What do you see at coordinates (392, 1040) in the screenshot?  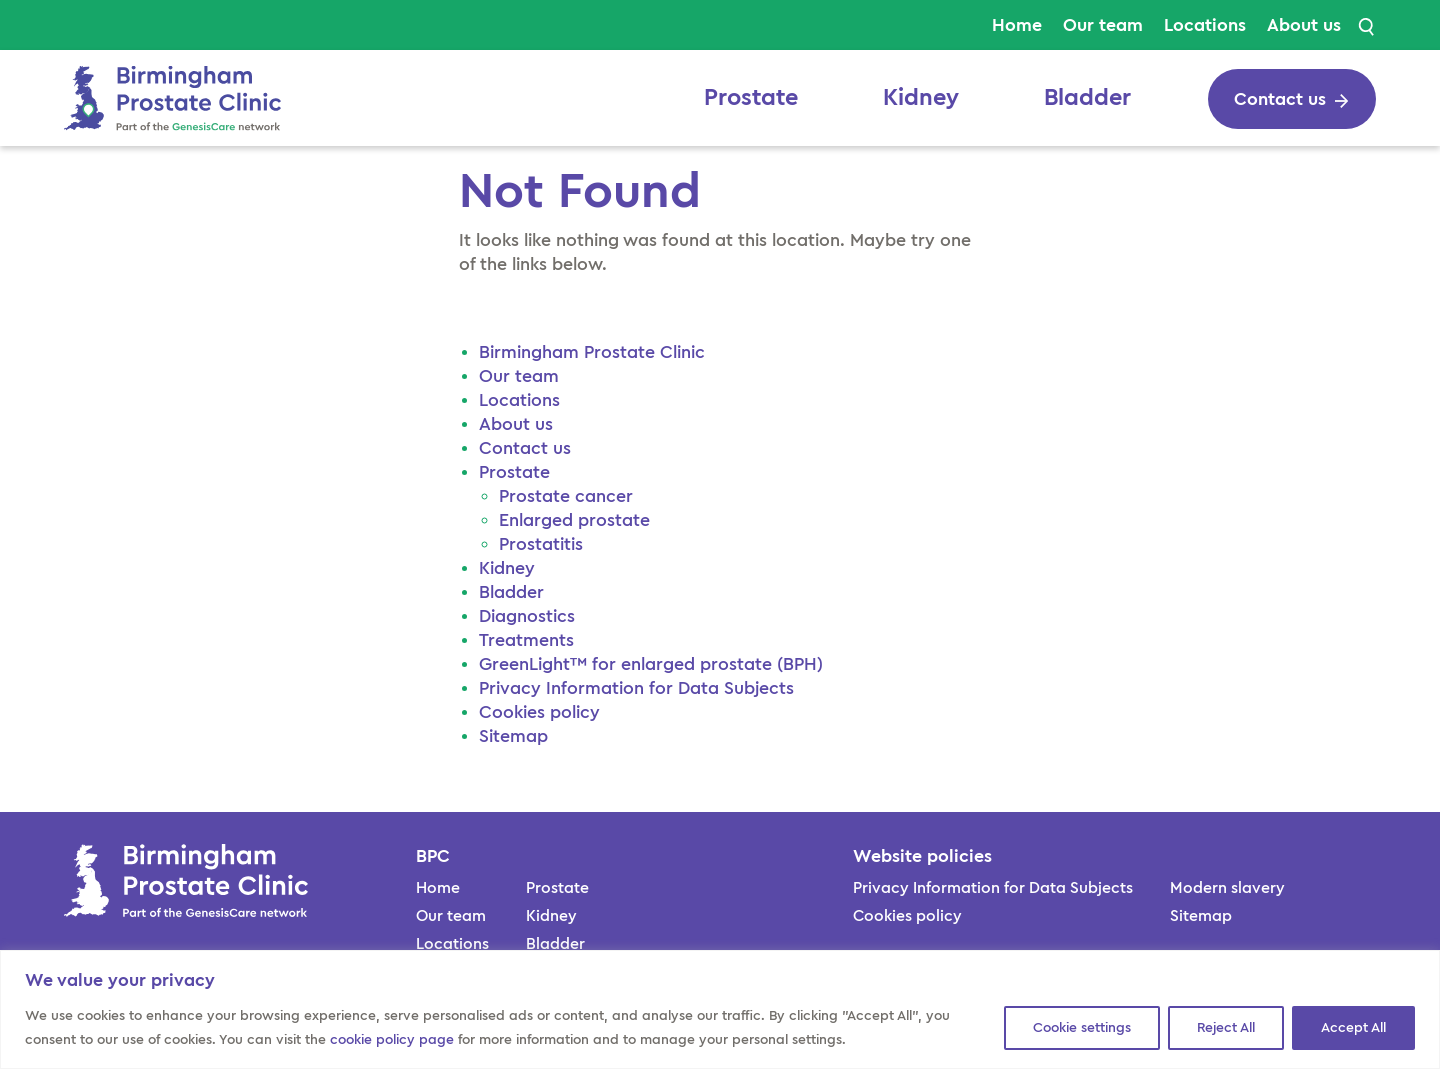 I see `cookie policy page` at bounding box center [392, 1040].